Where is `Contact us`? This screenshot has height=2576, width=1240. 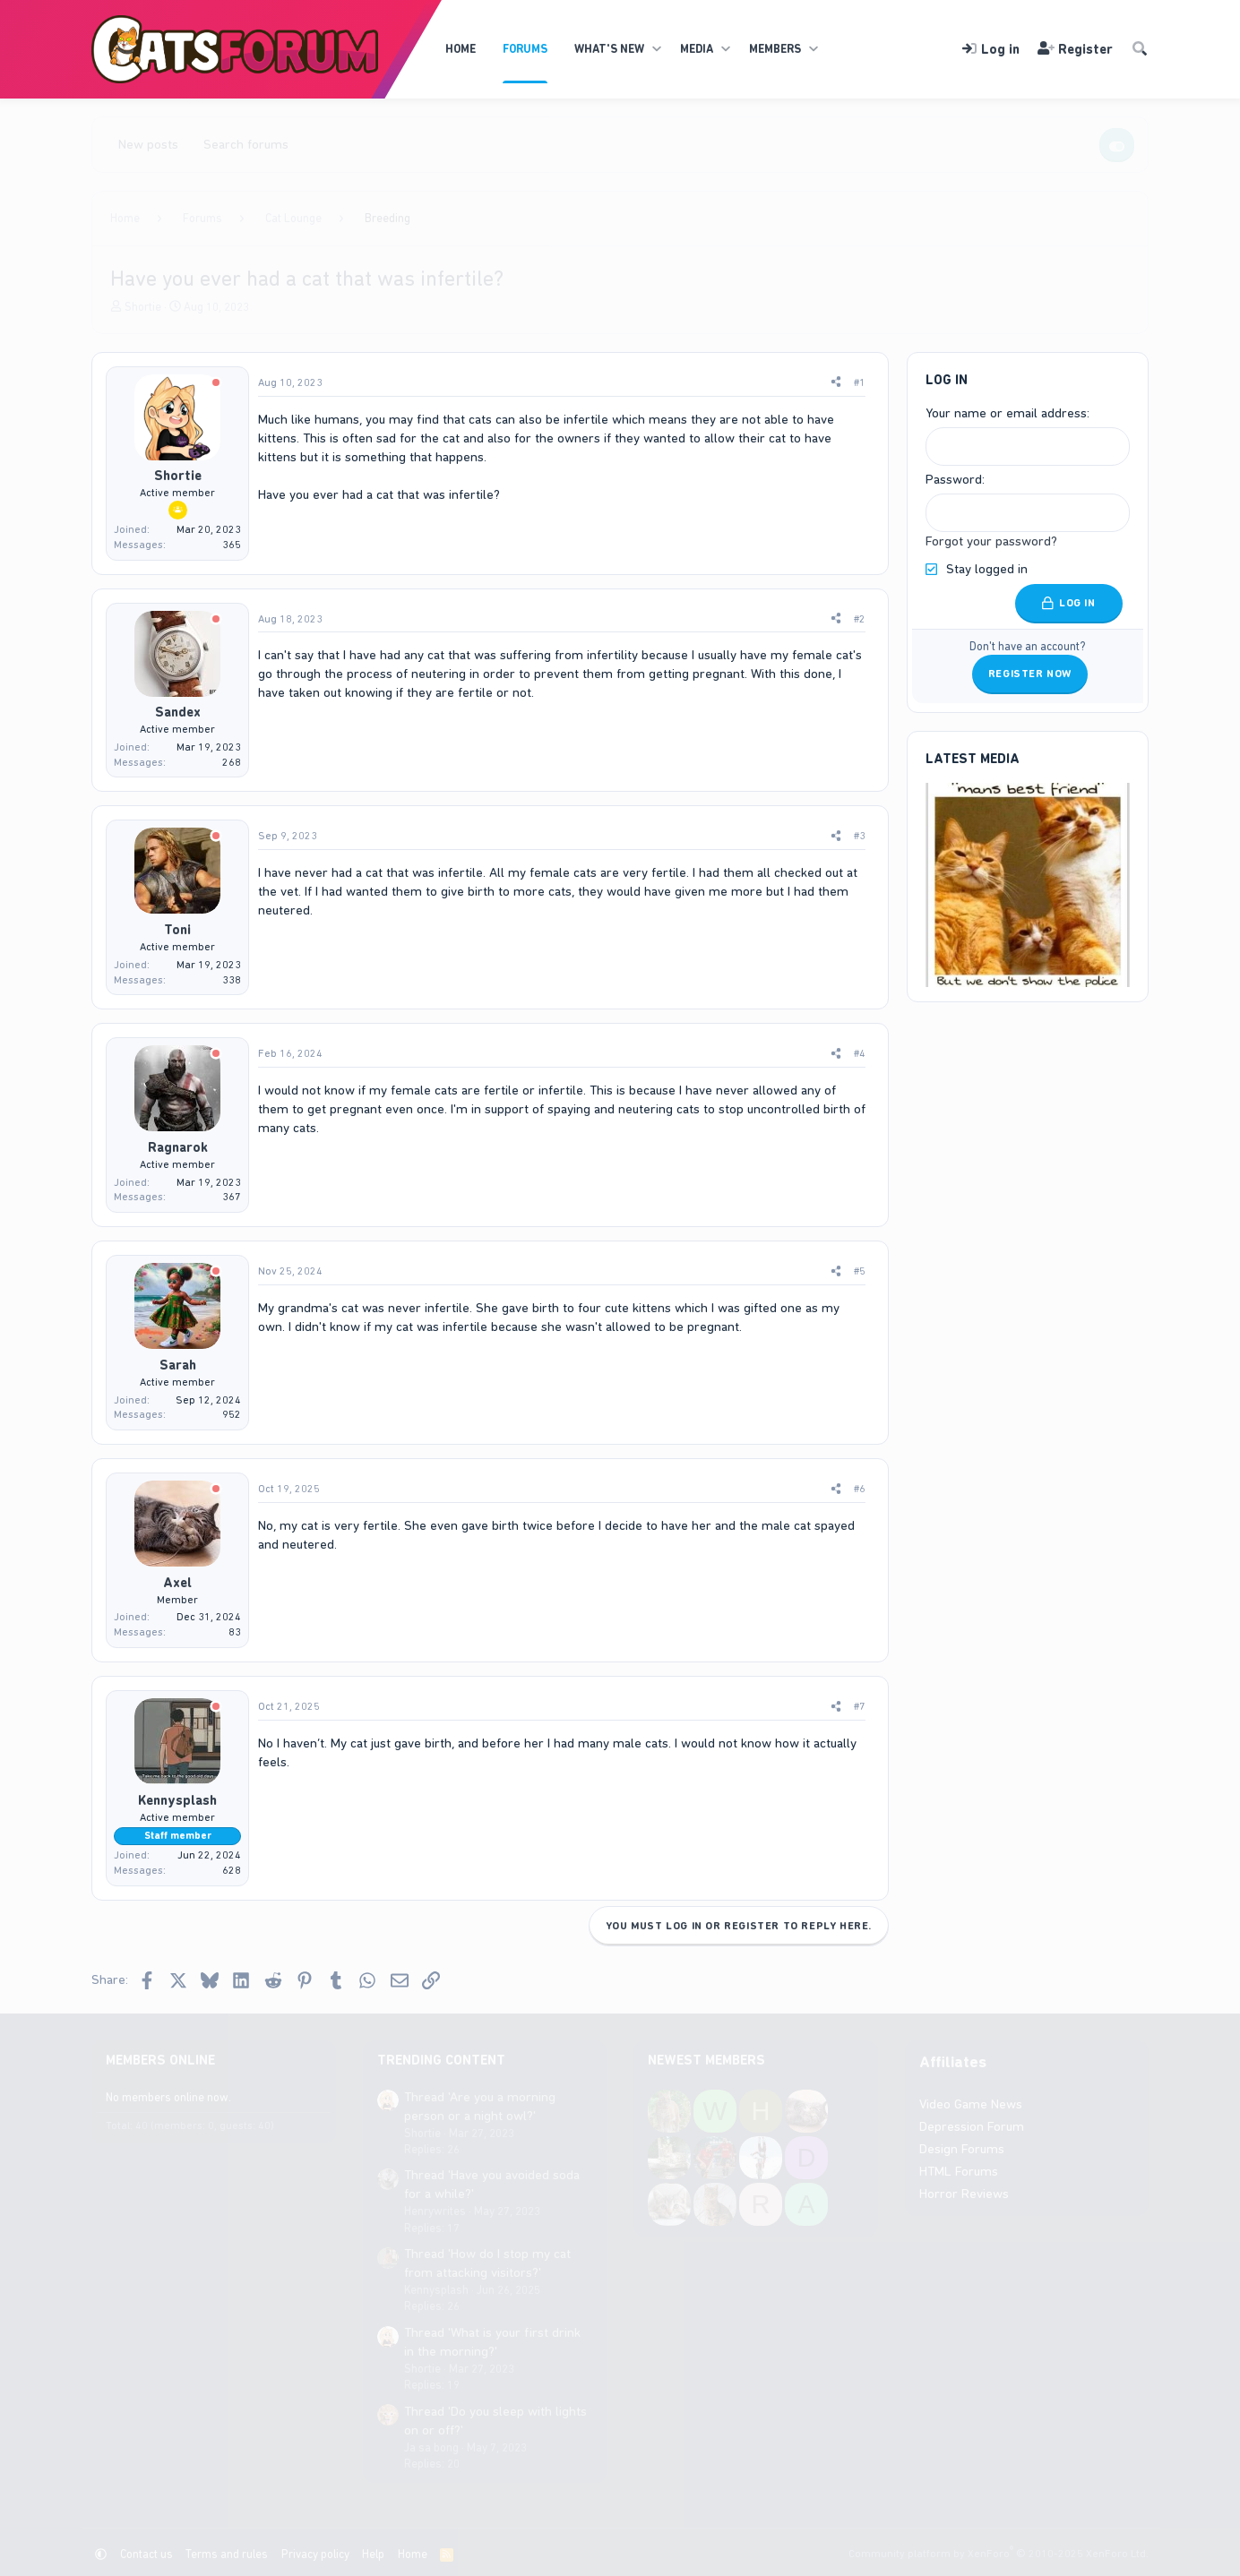 Contact us is located at coordinates (146, 2554).